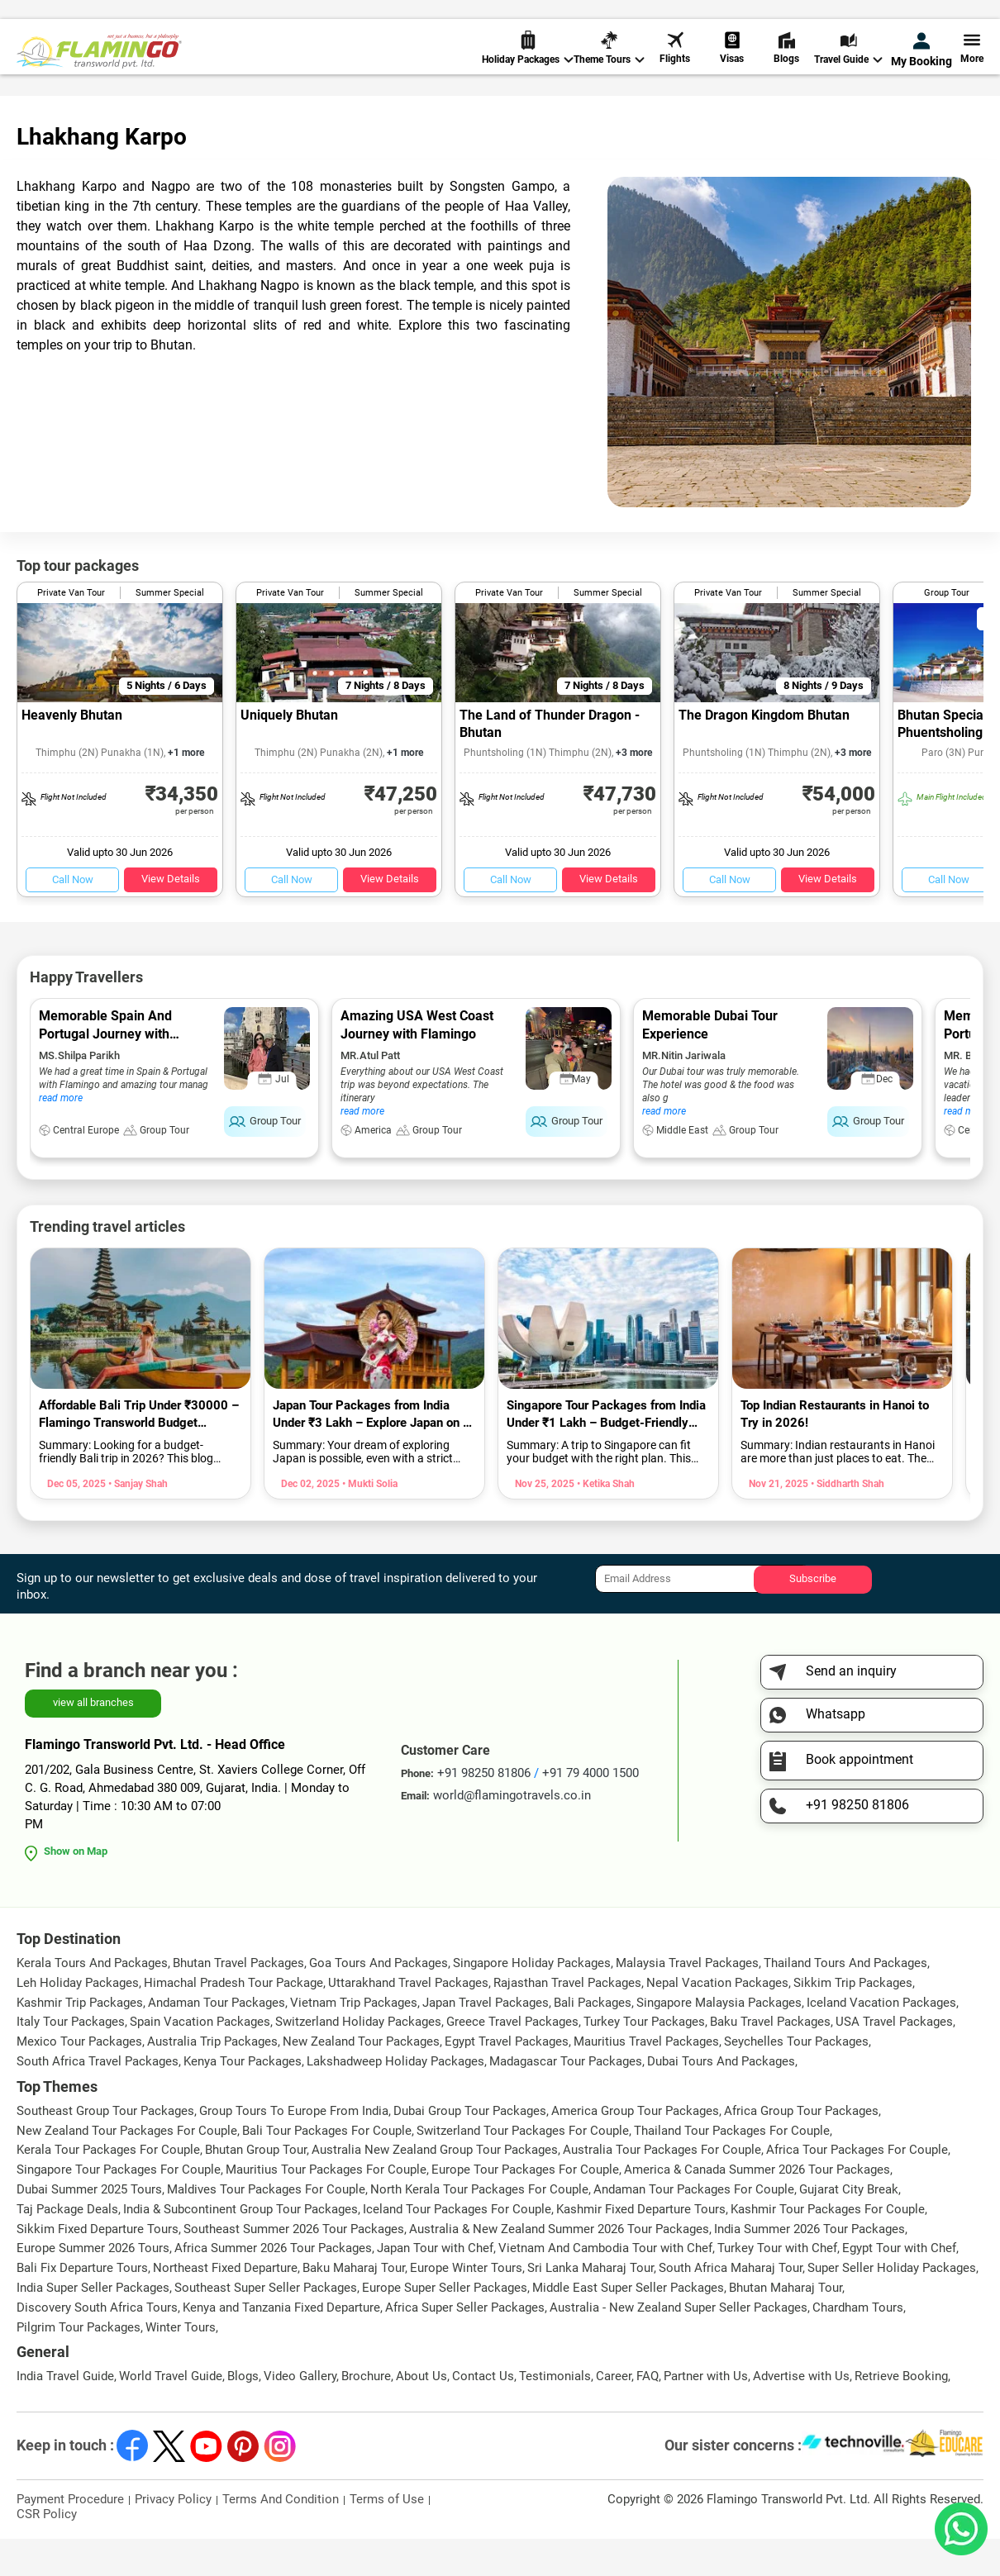 The height and width of the screenshot is (2576, 1000). Describe the element at coordinates (326, 2206) in the screenshot. I see `Mauritius Tour Packages For Couple` at that location.